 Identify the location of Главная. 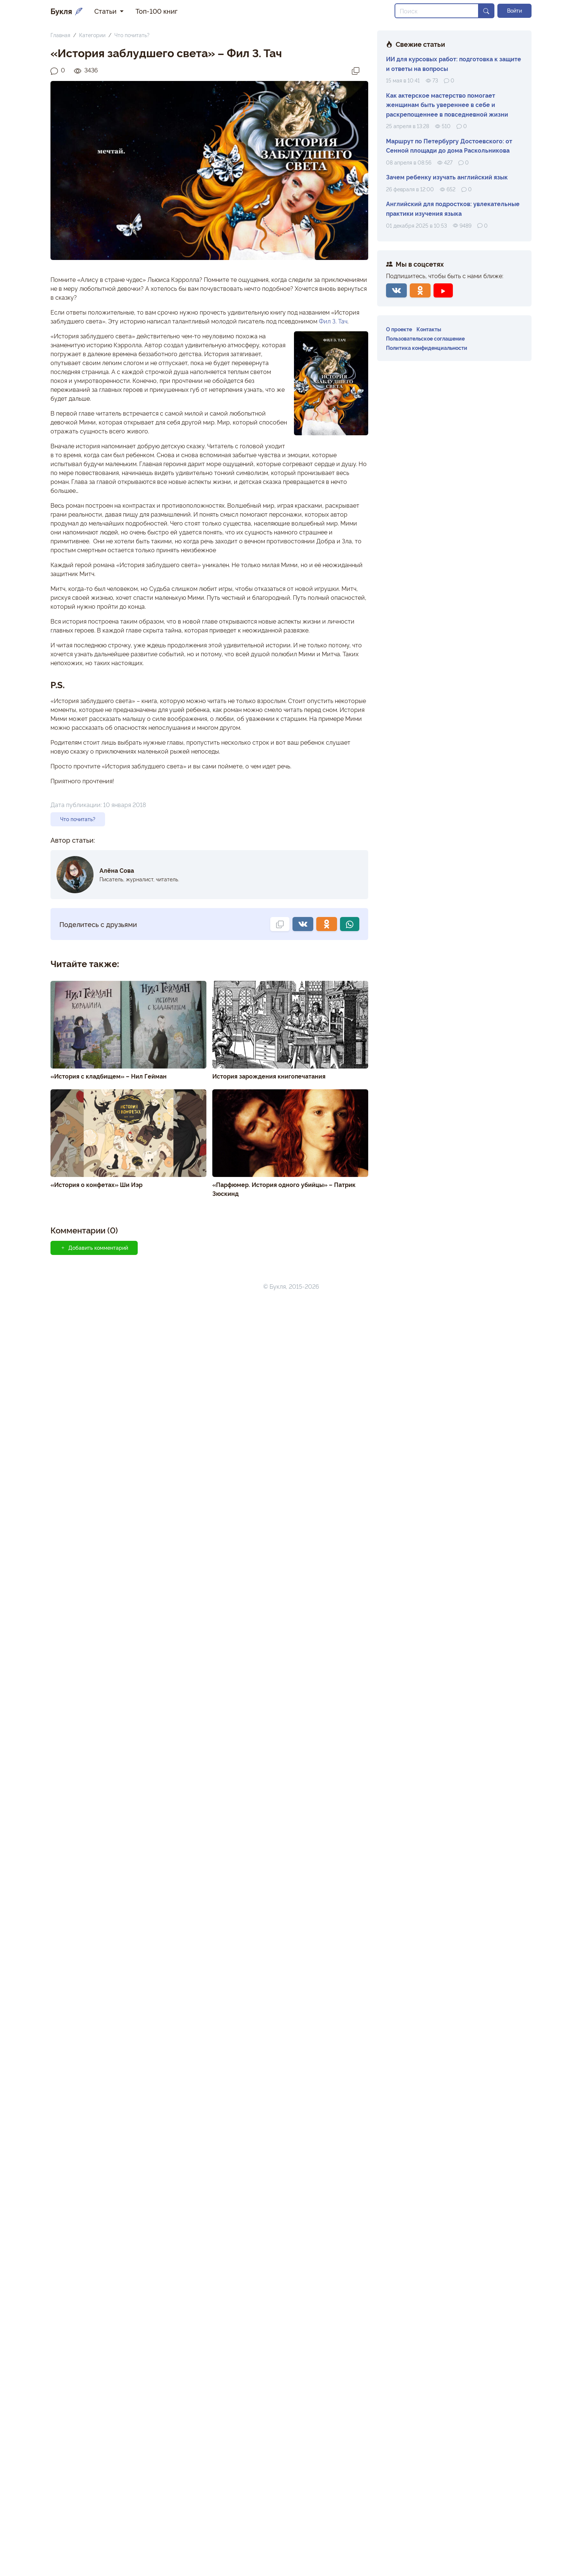
(60, 34).